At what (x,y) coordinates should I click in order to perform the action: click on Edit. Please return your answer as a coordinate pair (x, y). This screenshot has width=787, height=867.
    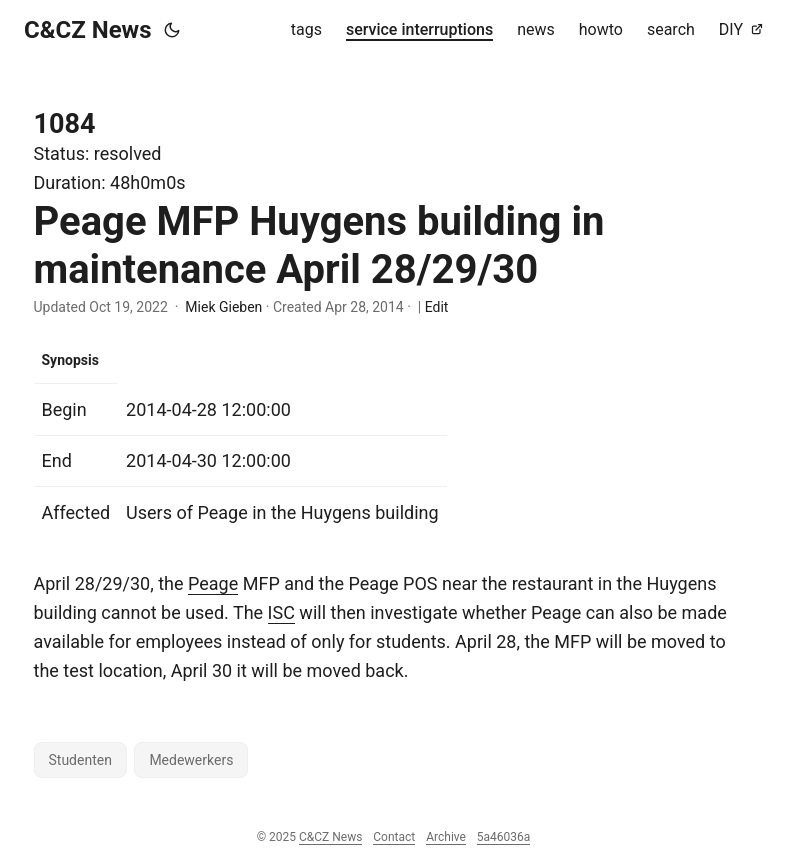
    Looking at the image, I should click on (437, 307).